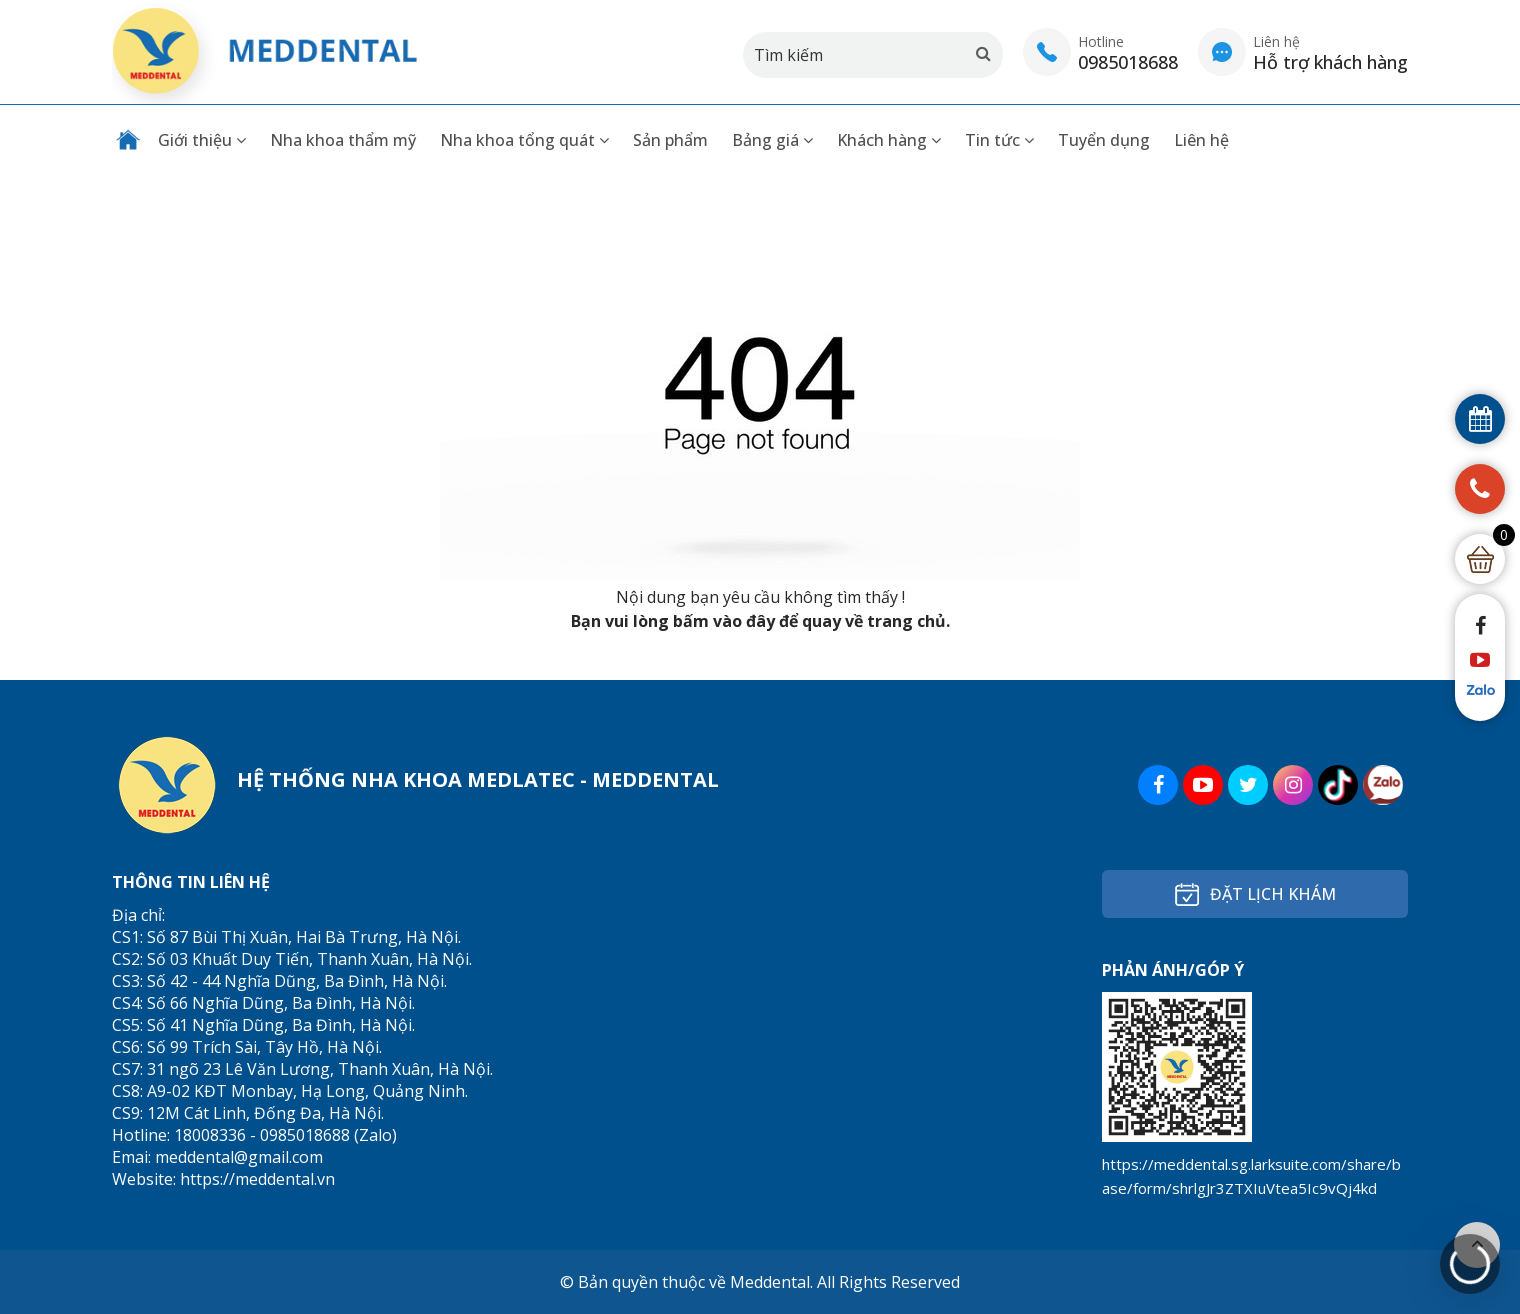 This screenshot has height=1314, width=1520. Describe the element at coordinates (999, 140) in the screenshot. I see `Tin tức` at that location.